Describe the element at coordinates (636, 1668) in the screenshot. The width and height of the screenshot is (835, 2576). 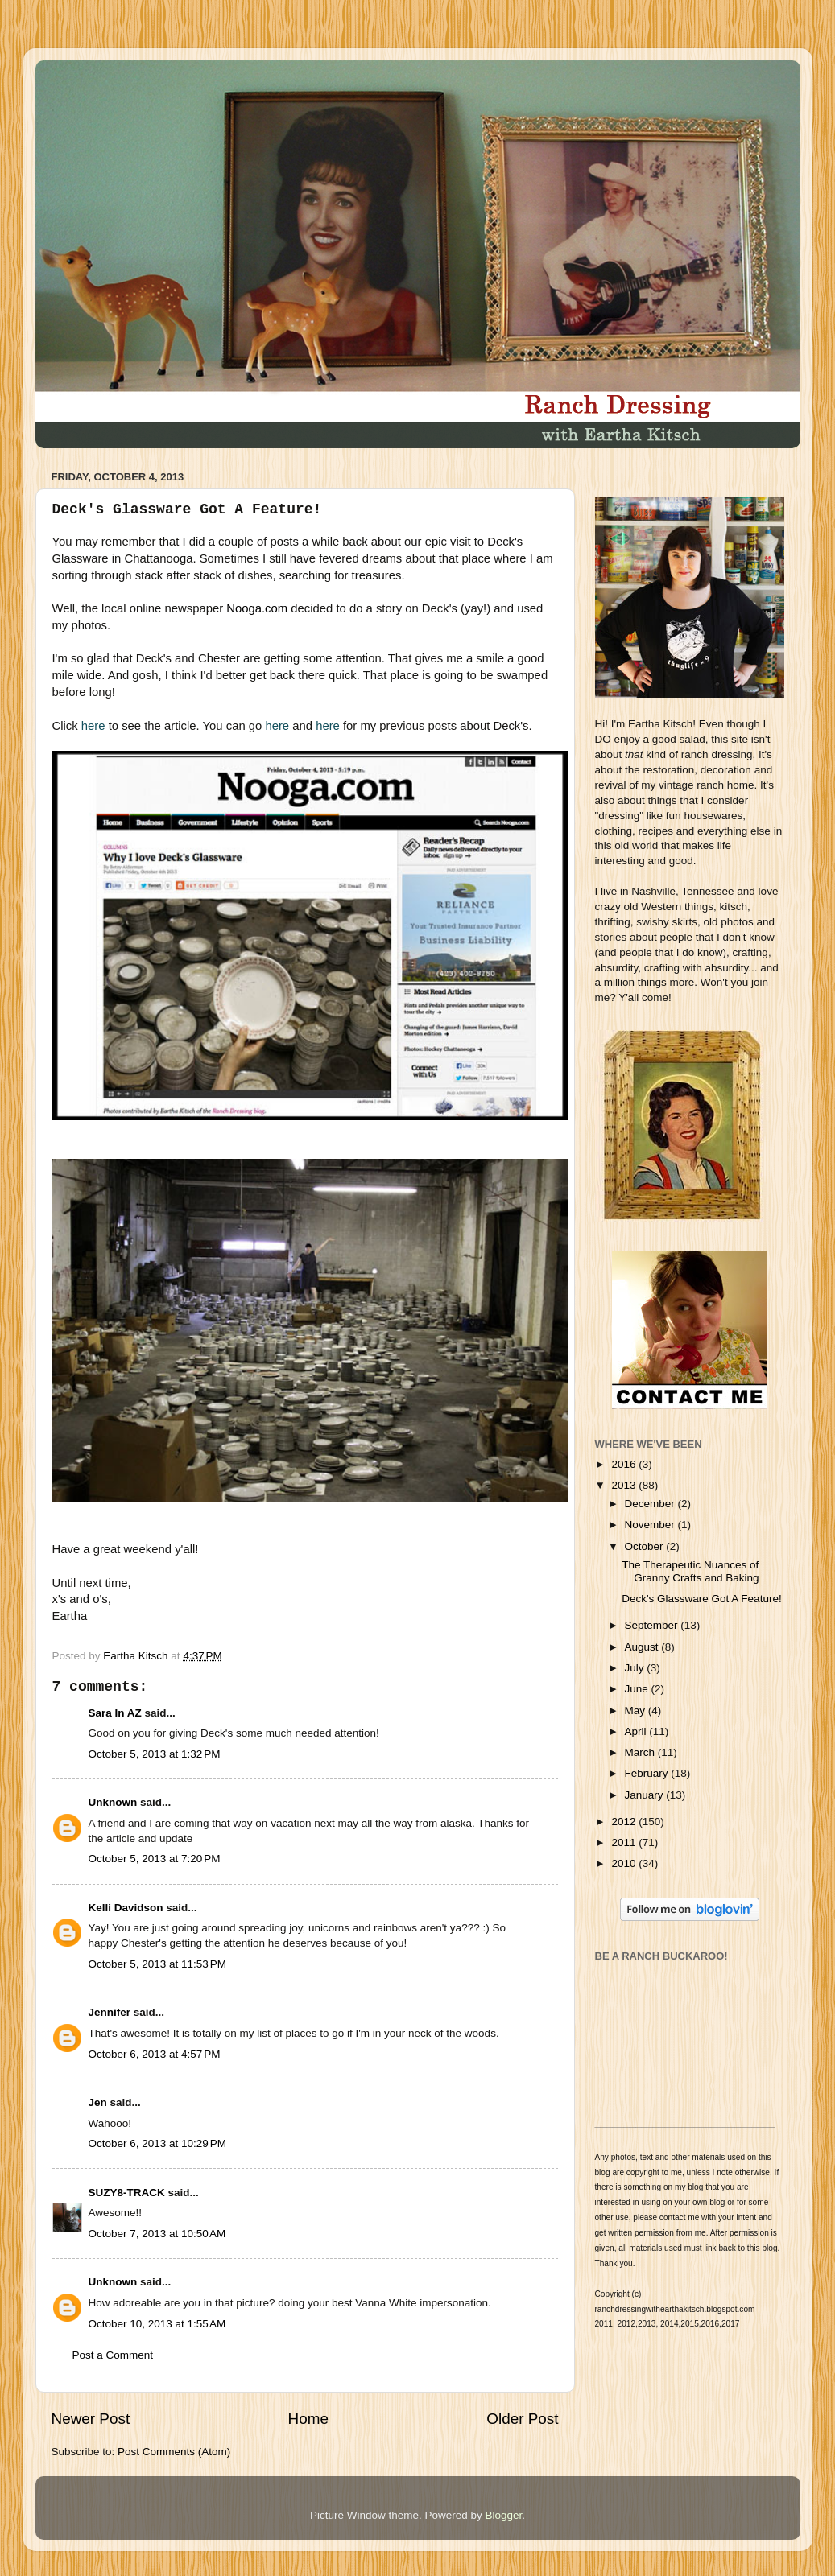
I see `July` at that location.